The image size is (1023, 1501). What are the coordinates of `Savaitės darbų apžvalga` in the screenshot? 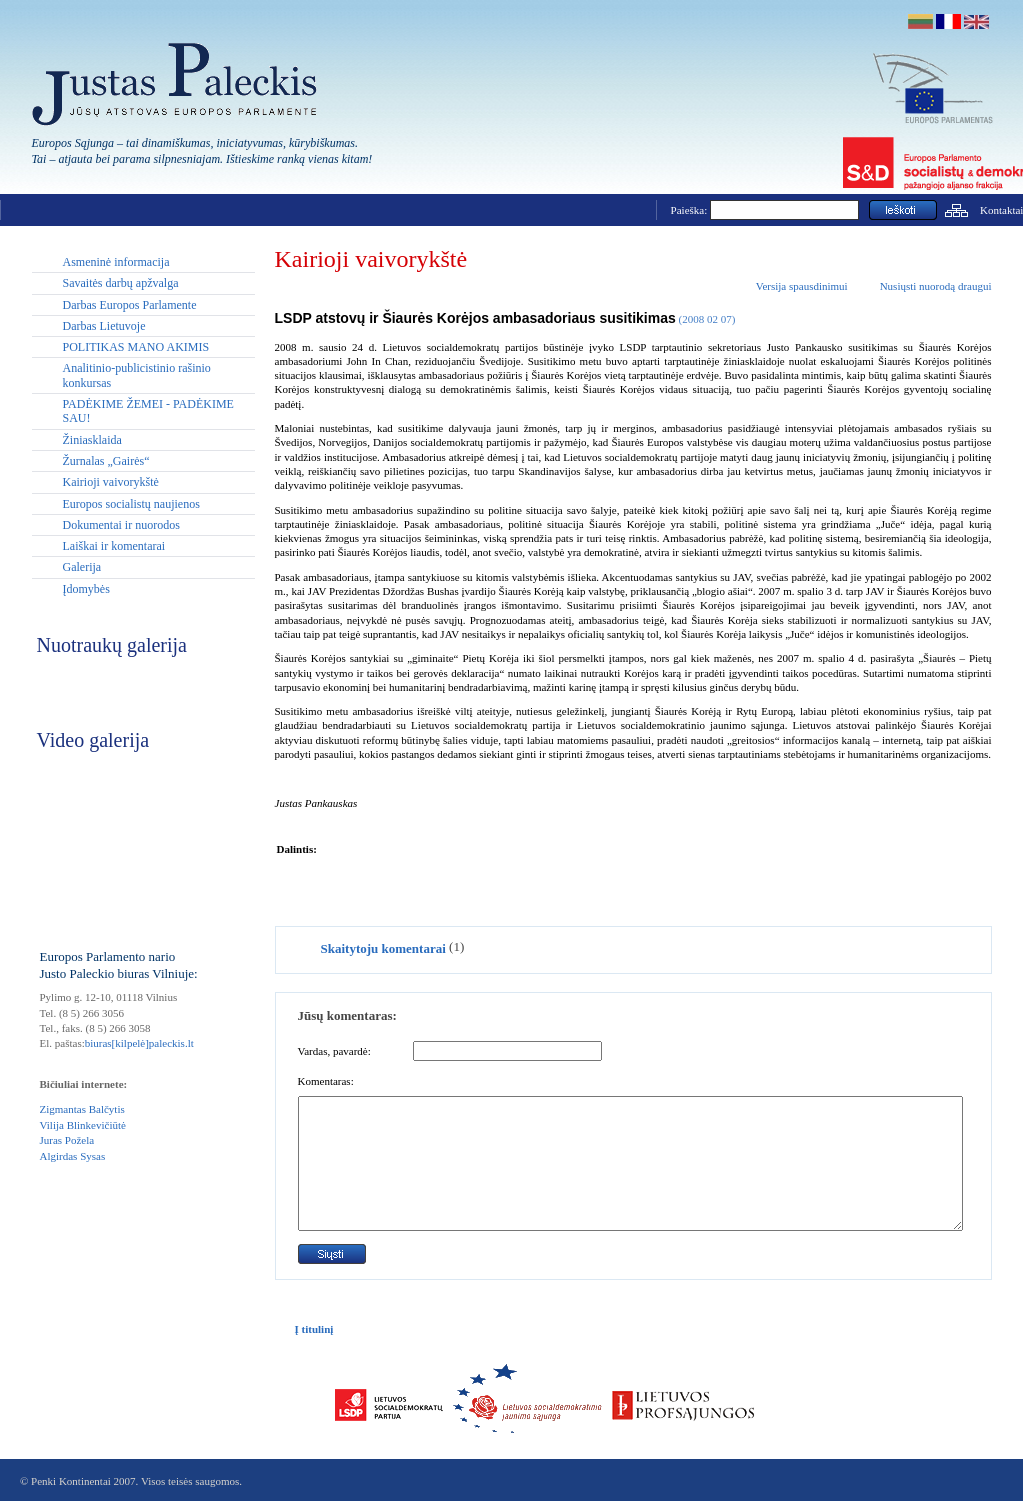 It's located at (121, 283).